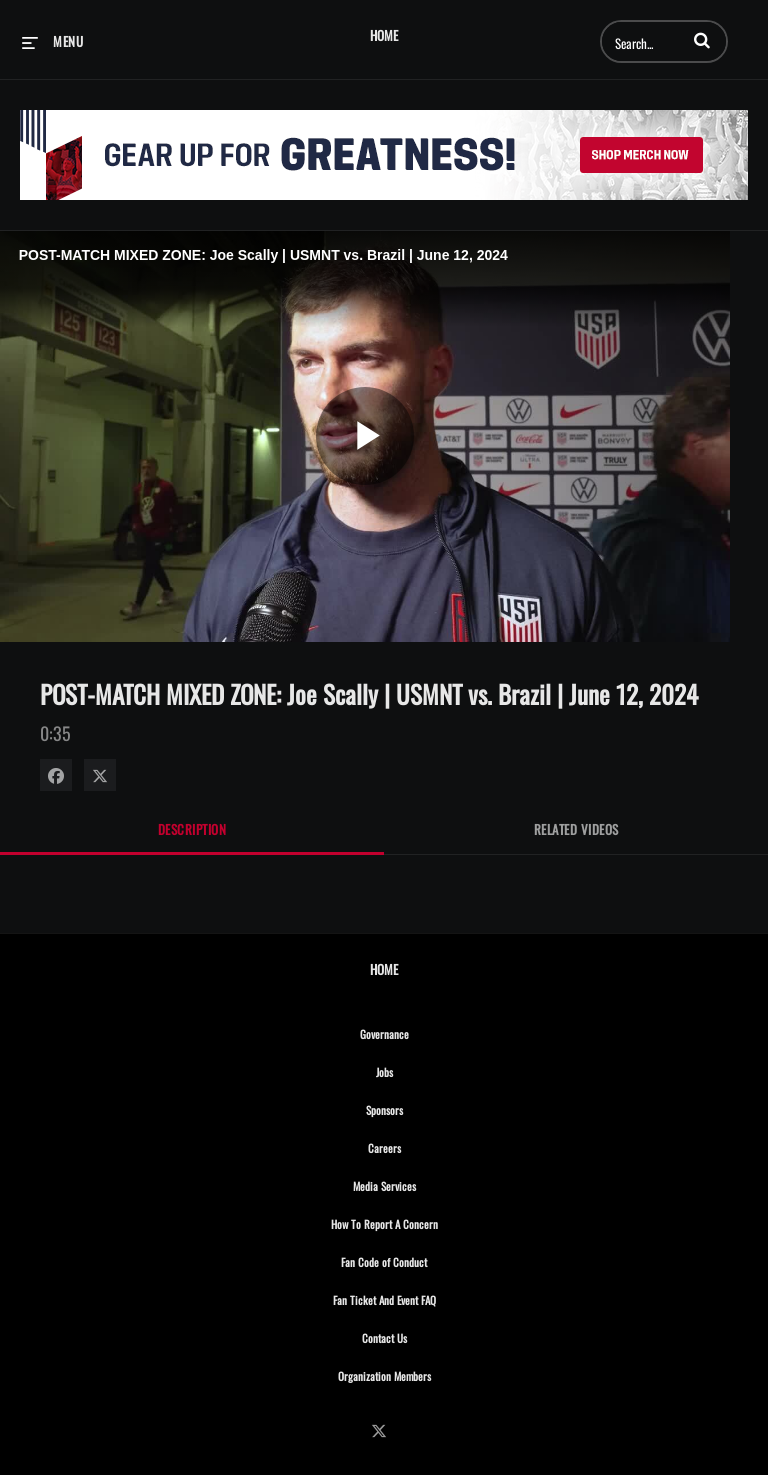  I want to click on Jobs, so click(428, 1069).